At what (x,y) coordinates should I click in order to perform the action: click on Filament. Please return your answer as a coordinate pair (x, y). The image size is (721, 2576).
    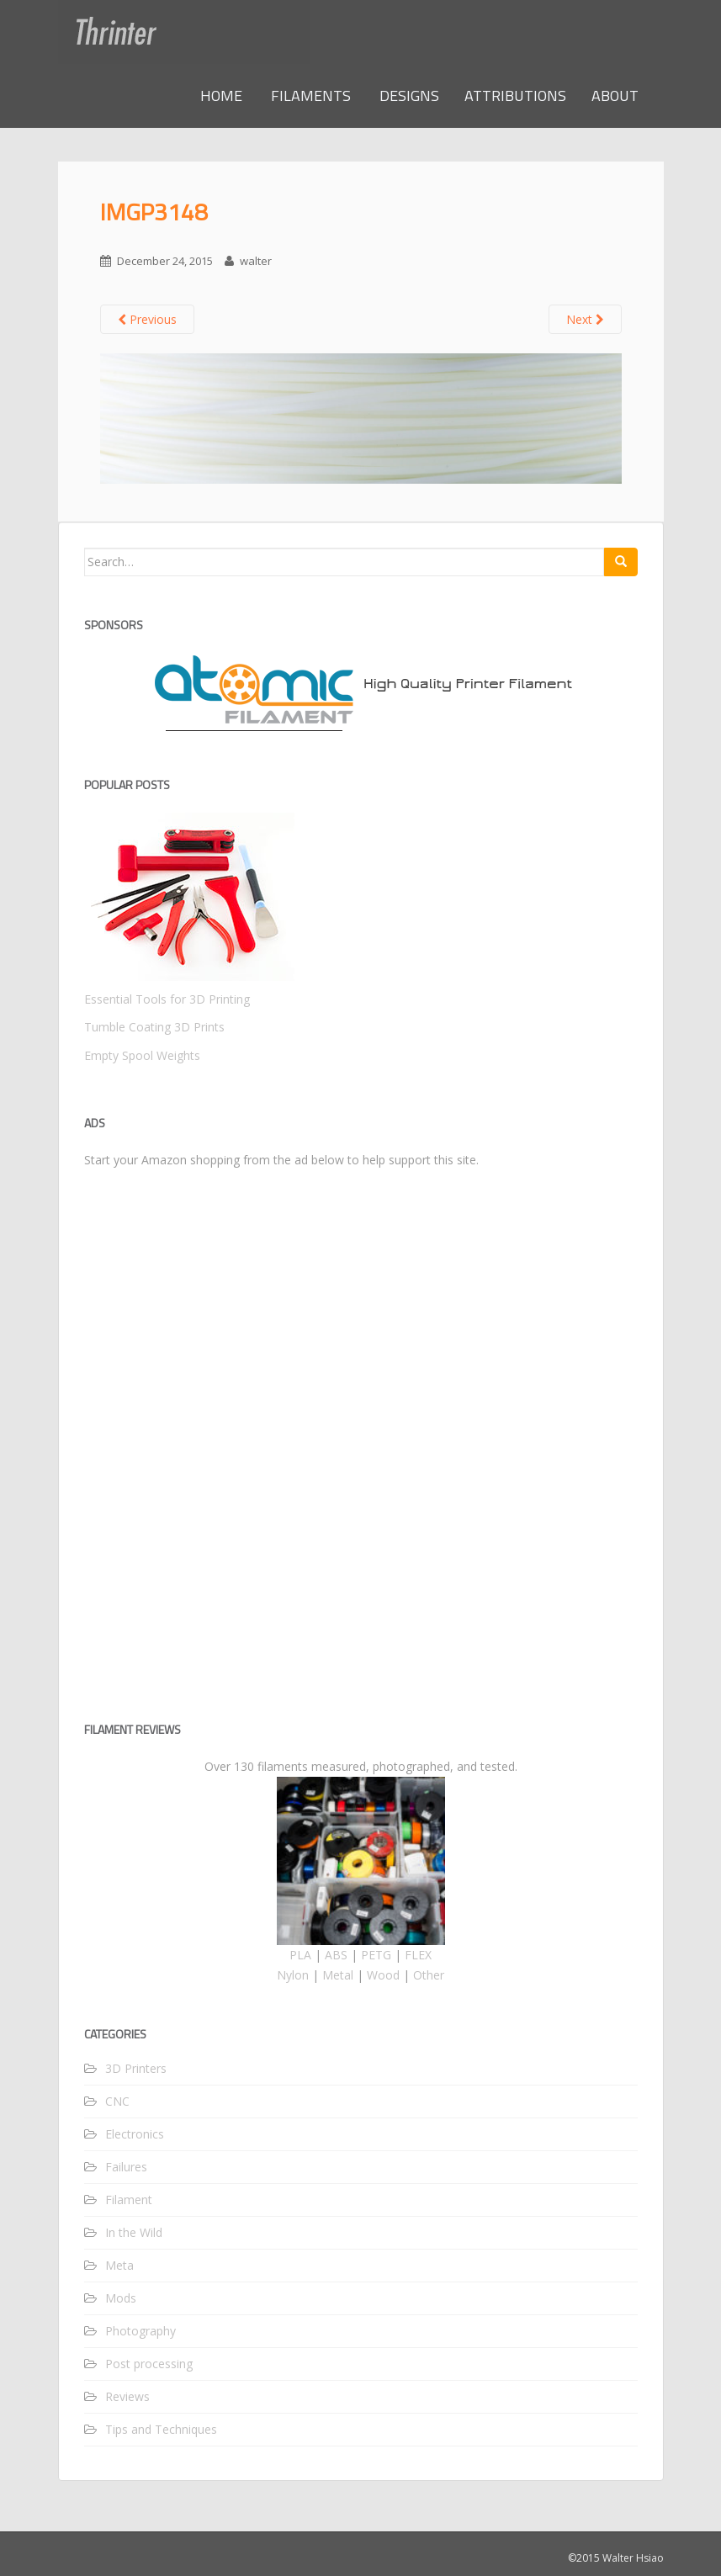
    Looking at the image, I should click on (128, 2200).